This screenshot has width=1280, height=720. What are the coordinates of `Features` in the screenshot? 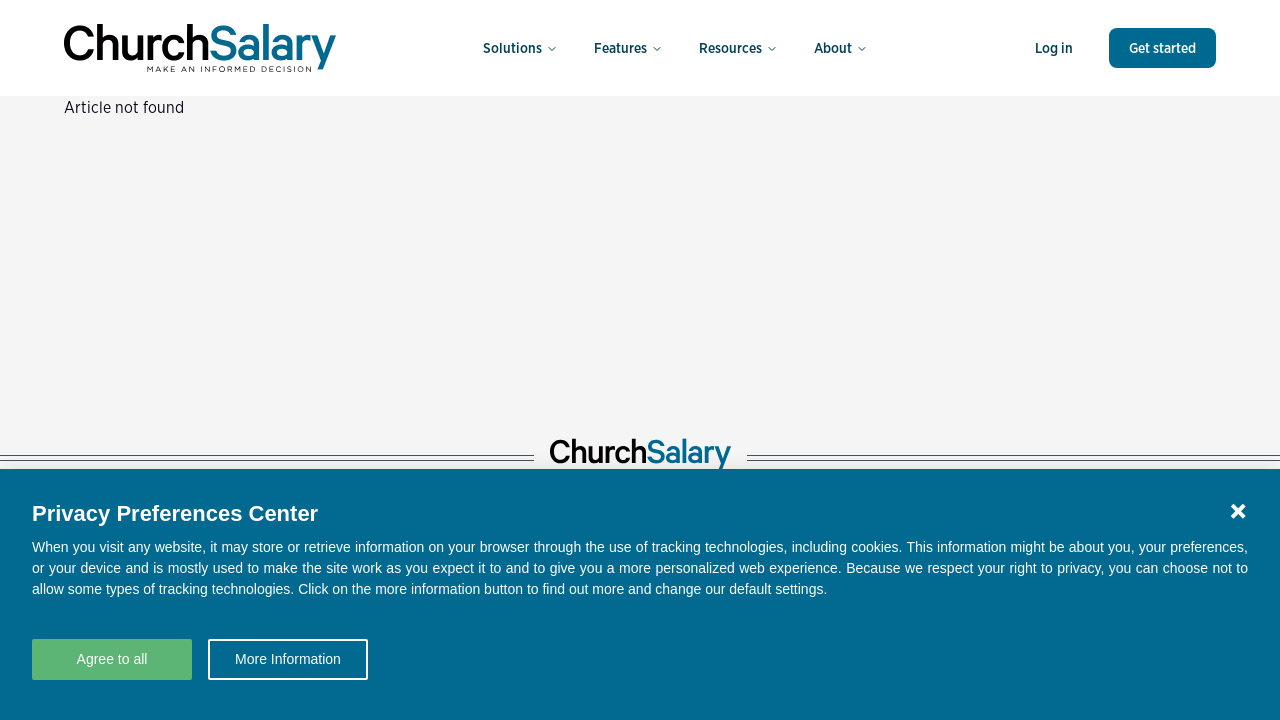 It's located at (628, 48).